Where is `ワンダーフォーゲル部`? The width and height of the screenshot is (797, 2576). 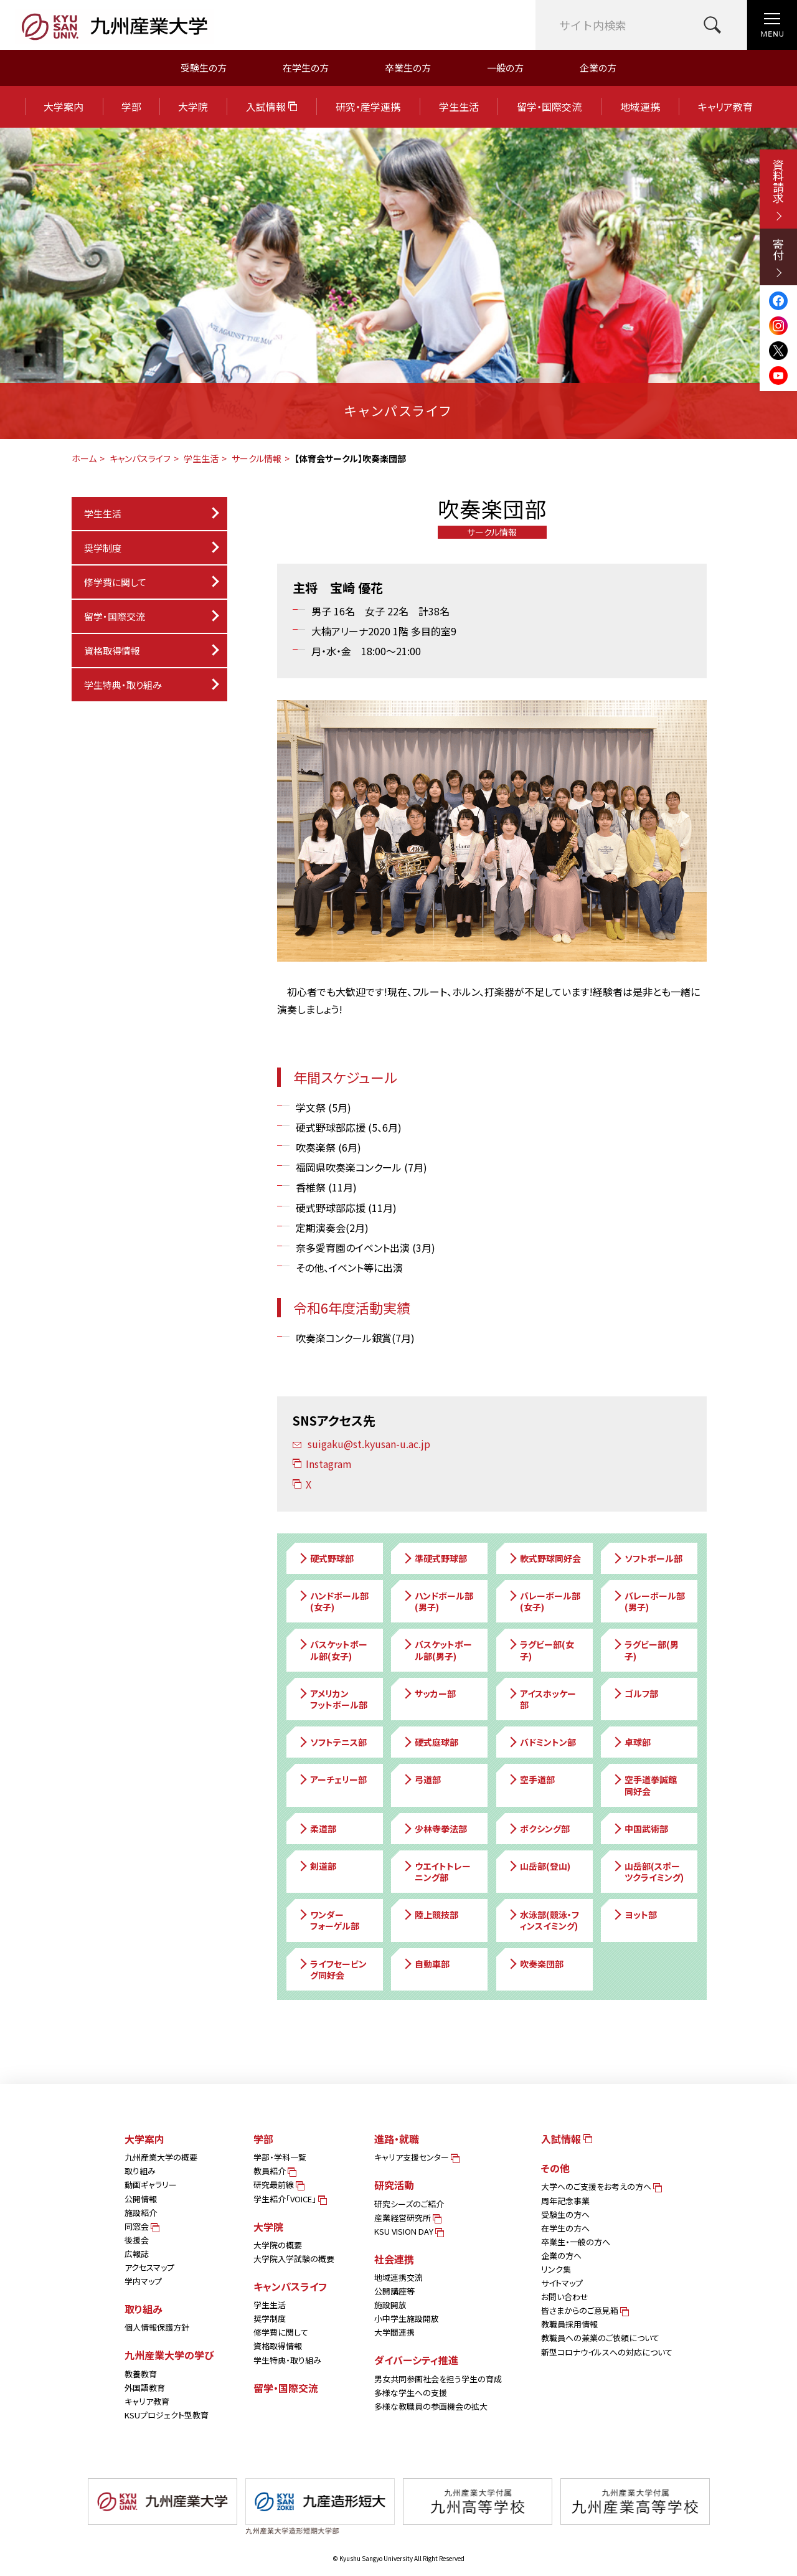
ワンダーフォーゲル部 is located at coordinates (328, 1920).